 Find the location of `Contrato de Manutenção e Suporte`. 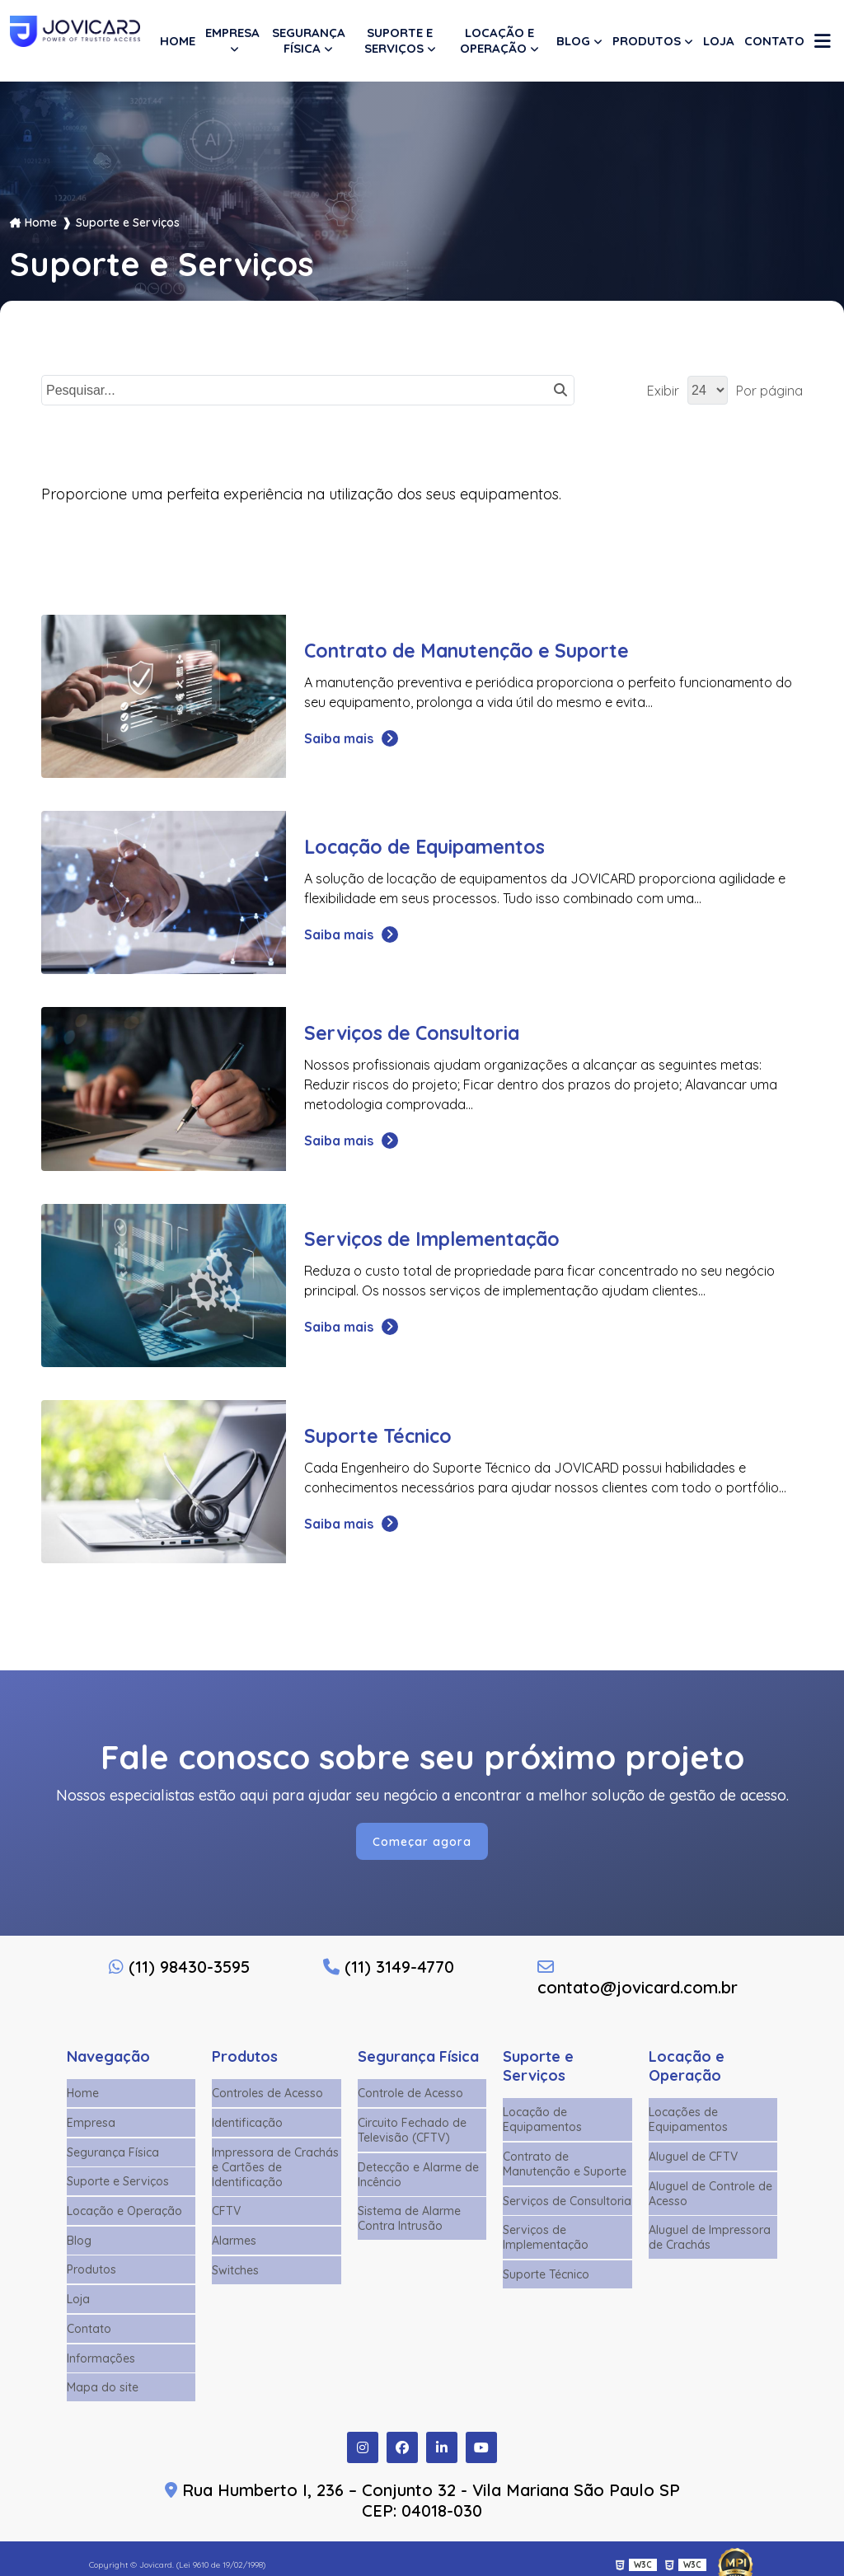

Contrato de Manutenção e Suporte is located at coordinates (564, 2165).